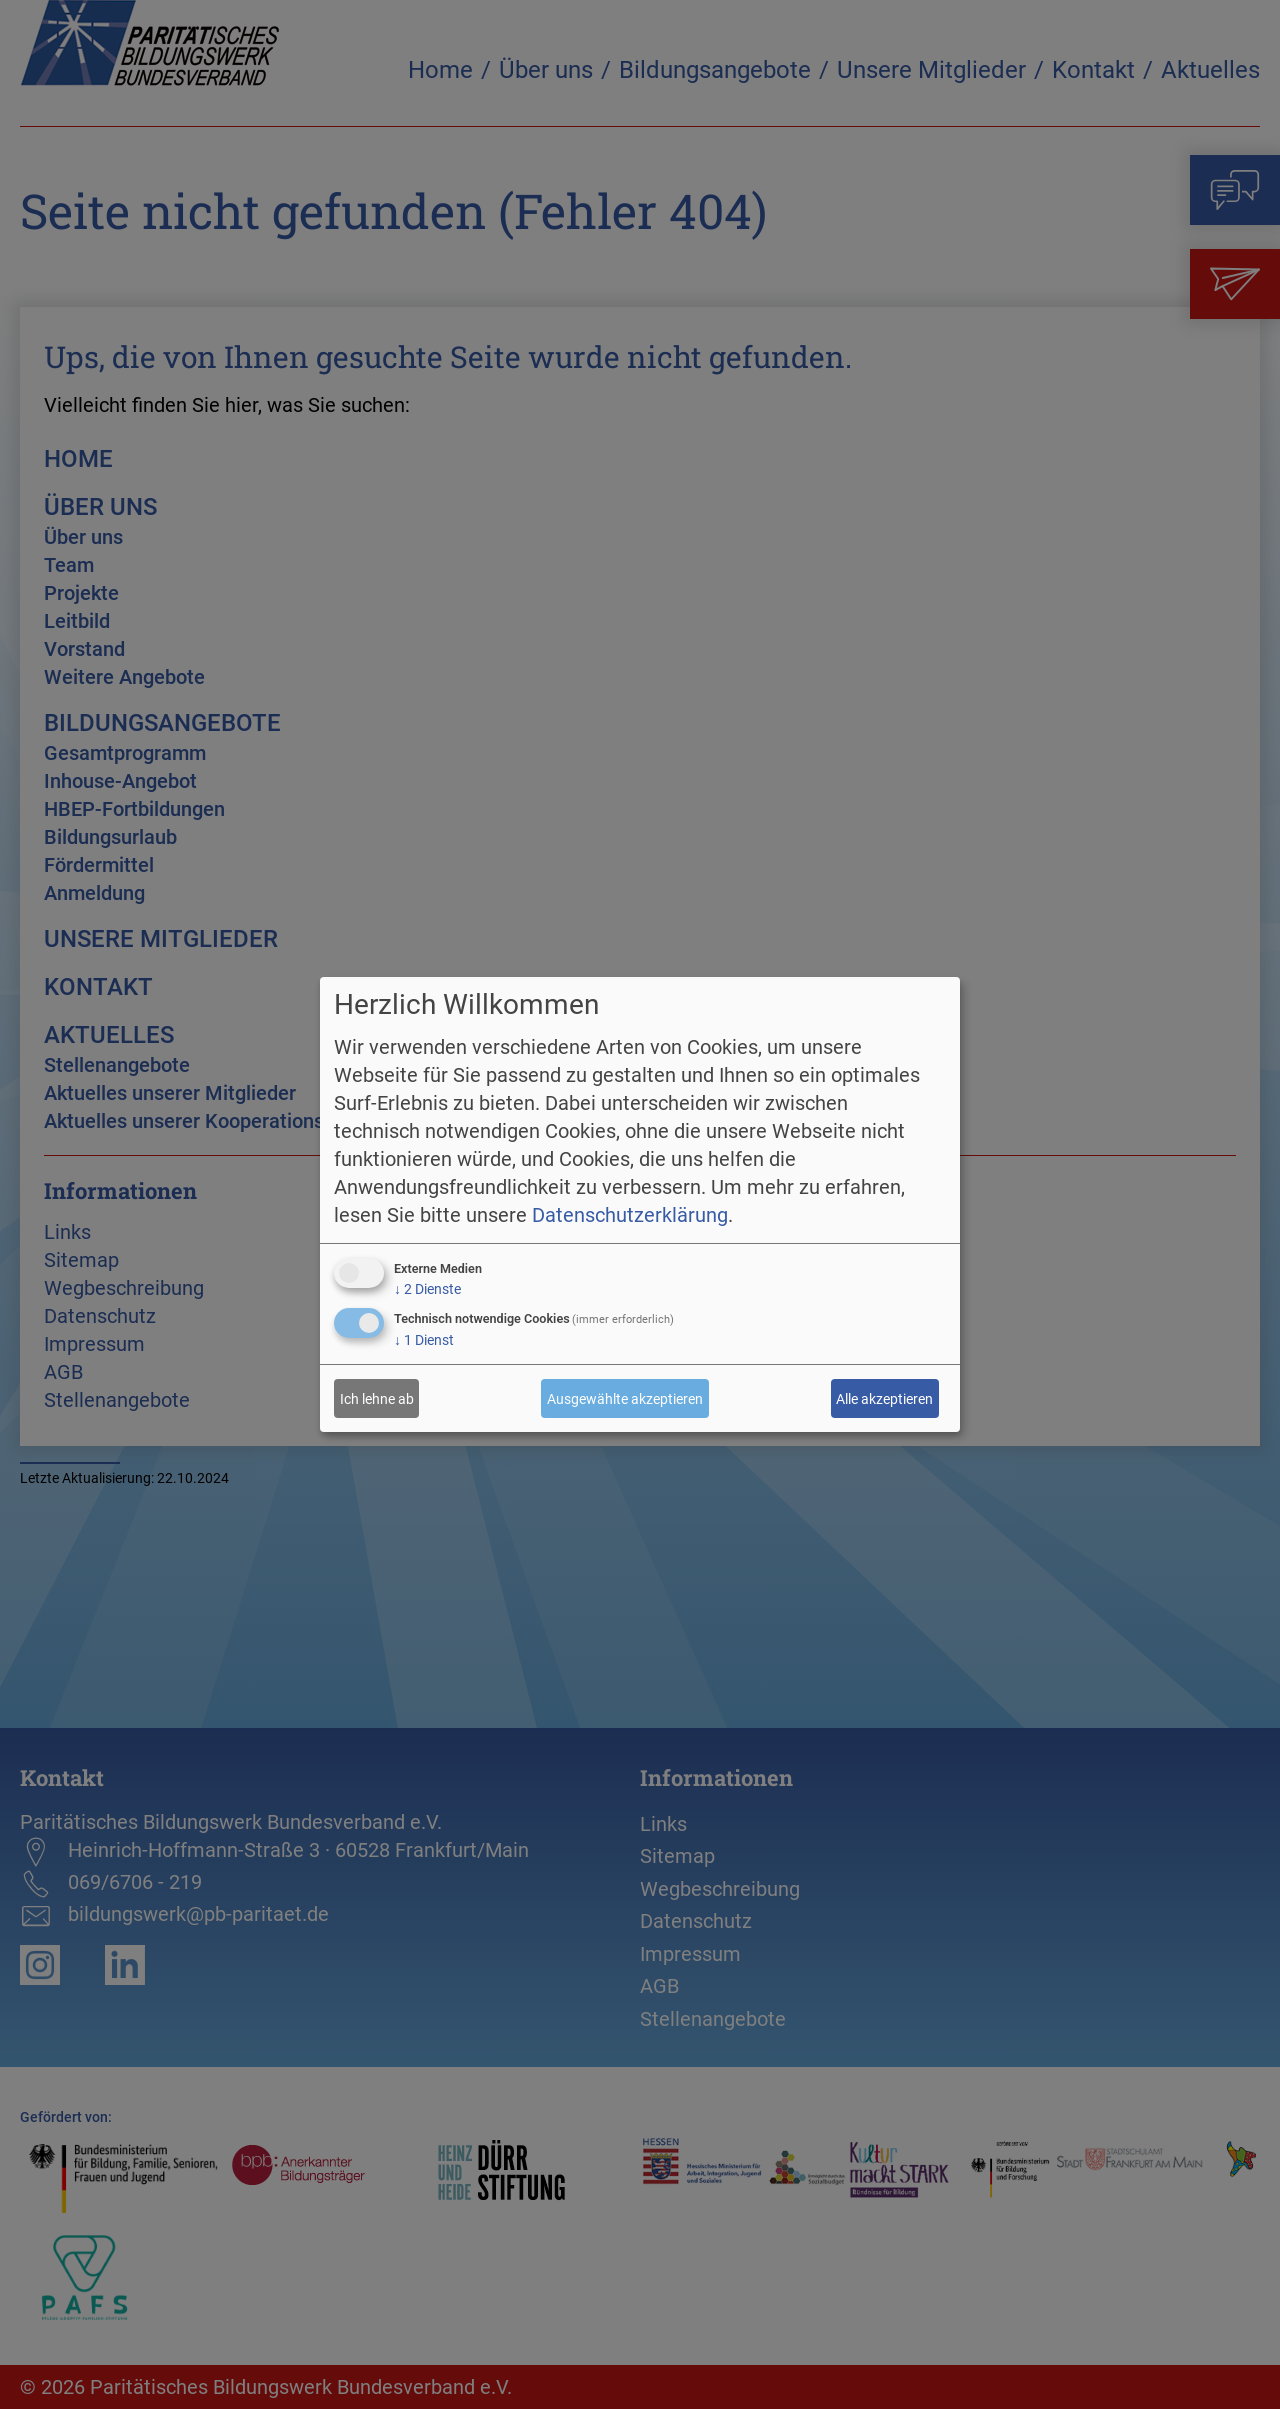 This screenshot has height=2409, width=1280. Describe the element at coordinates (427, 1289) in the screenshot. I see `2 Dienste` at that location.